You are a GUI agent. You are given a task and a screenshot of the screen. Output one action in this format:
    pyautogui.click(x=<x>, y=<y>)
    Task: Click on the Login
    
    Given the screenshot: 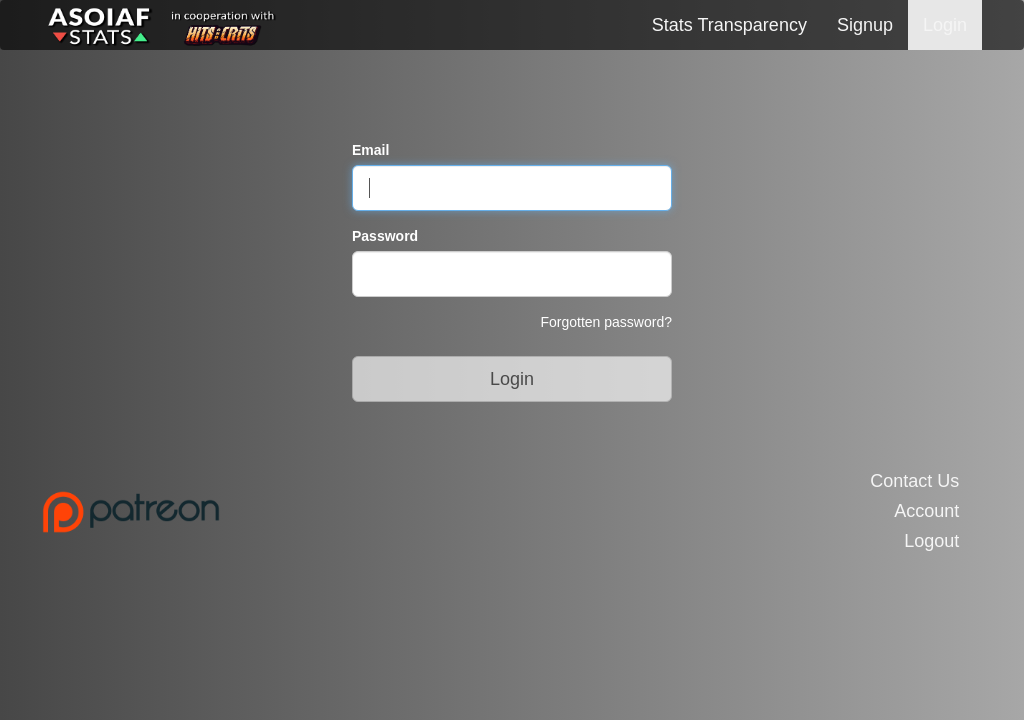 What is the action you would take?
    pyautogui.click(x=945, y=25)
    